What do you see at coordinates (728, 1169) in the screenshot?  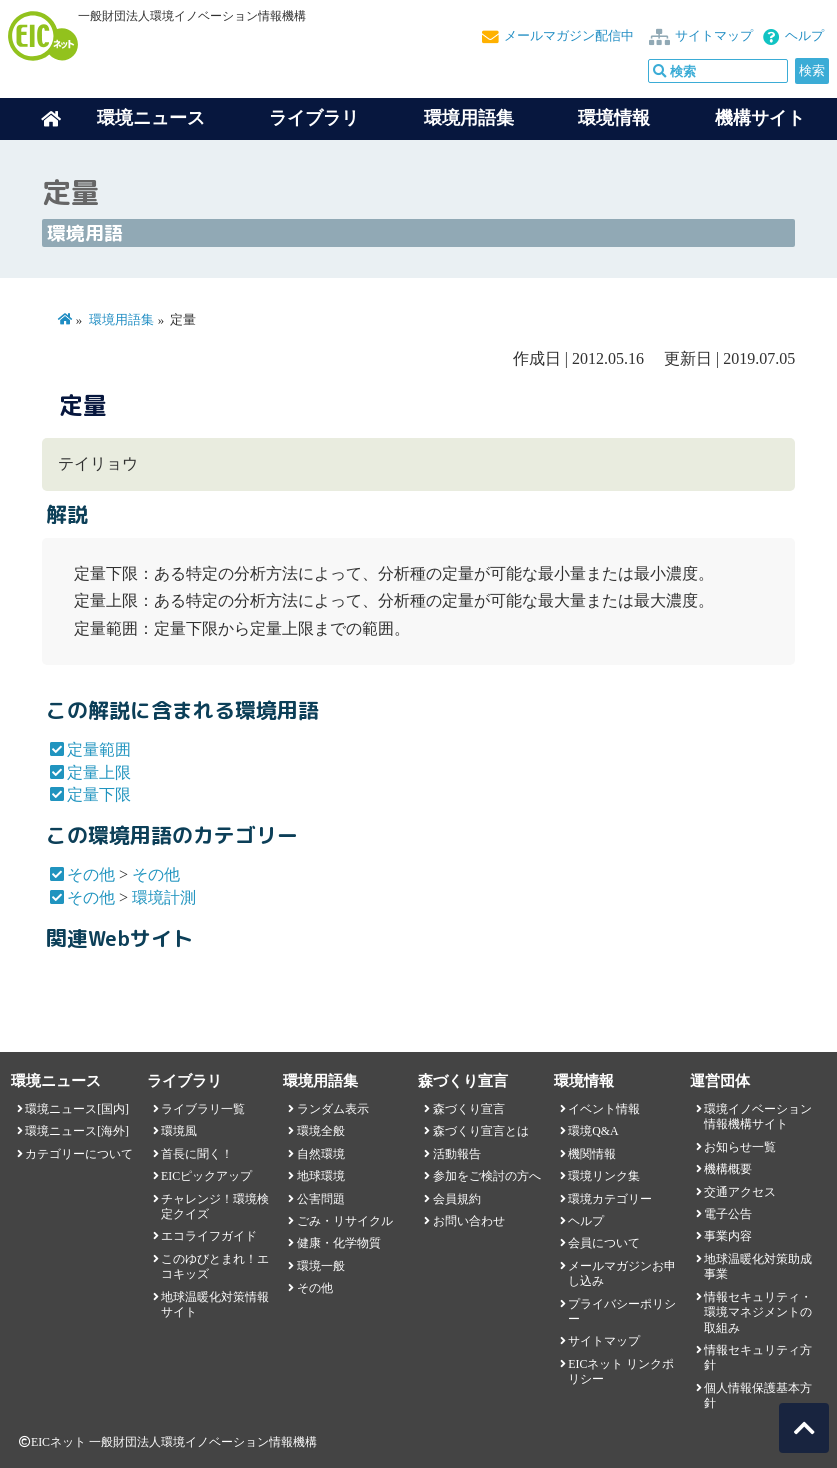 I see `機構概要` at bounding box center [728, 1169].